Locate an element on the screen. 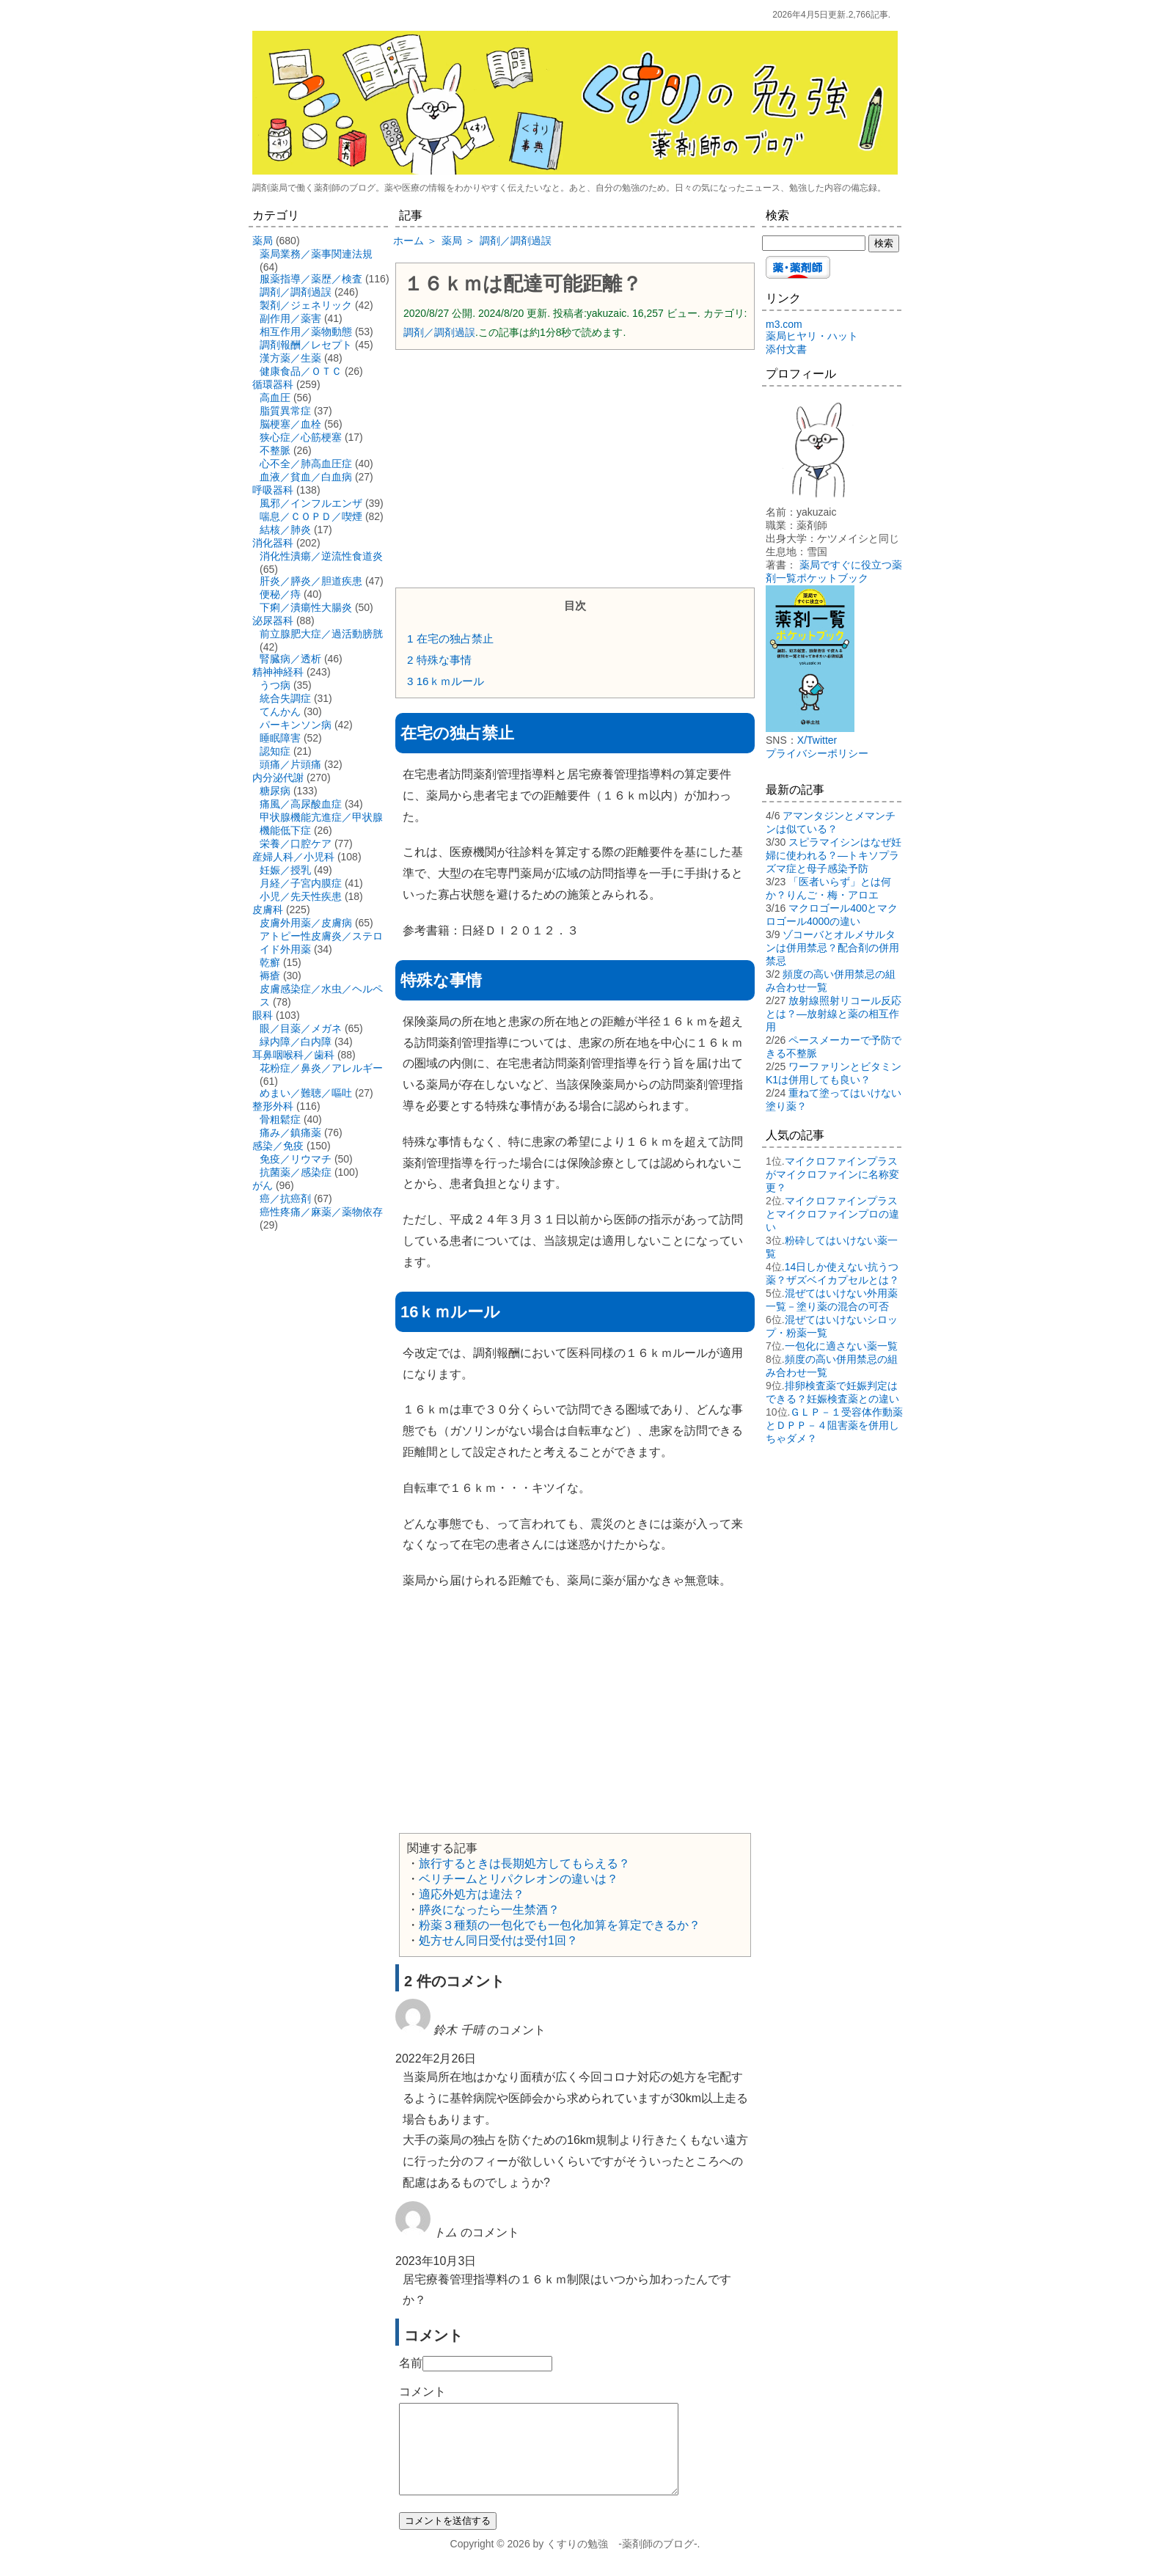 The image size is (1150, 2576). 漢方薬／生薬 is located at coordinates (290, 358).